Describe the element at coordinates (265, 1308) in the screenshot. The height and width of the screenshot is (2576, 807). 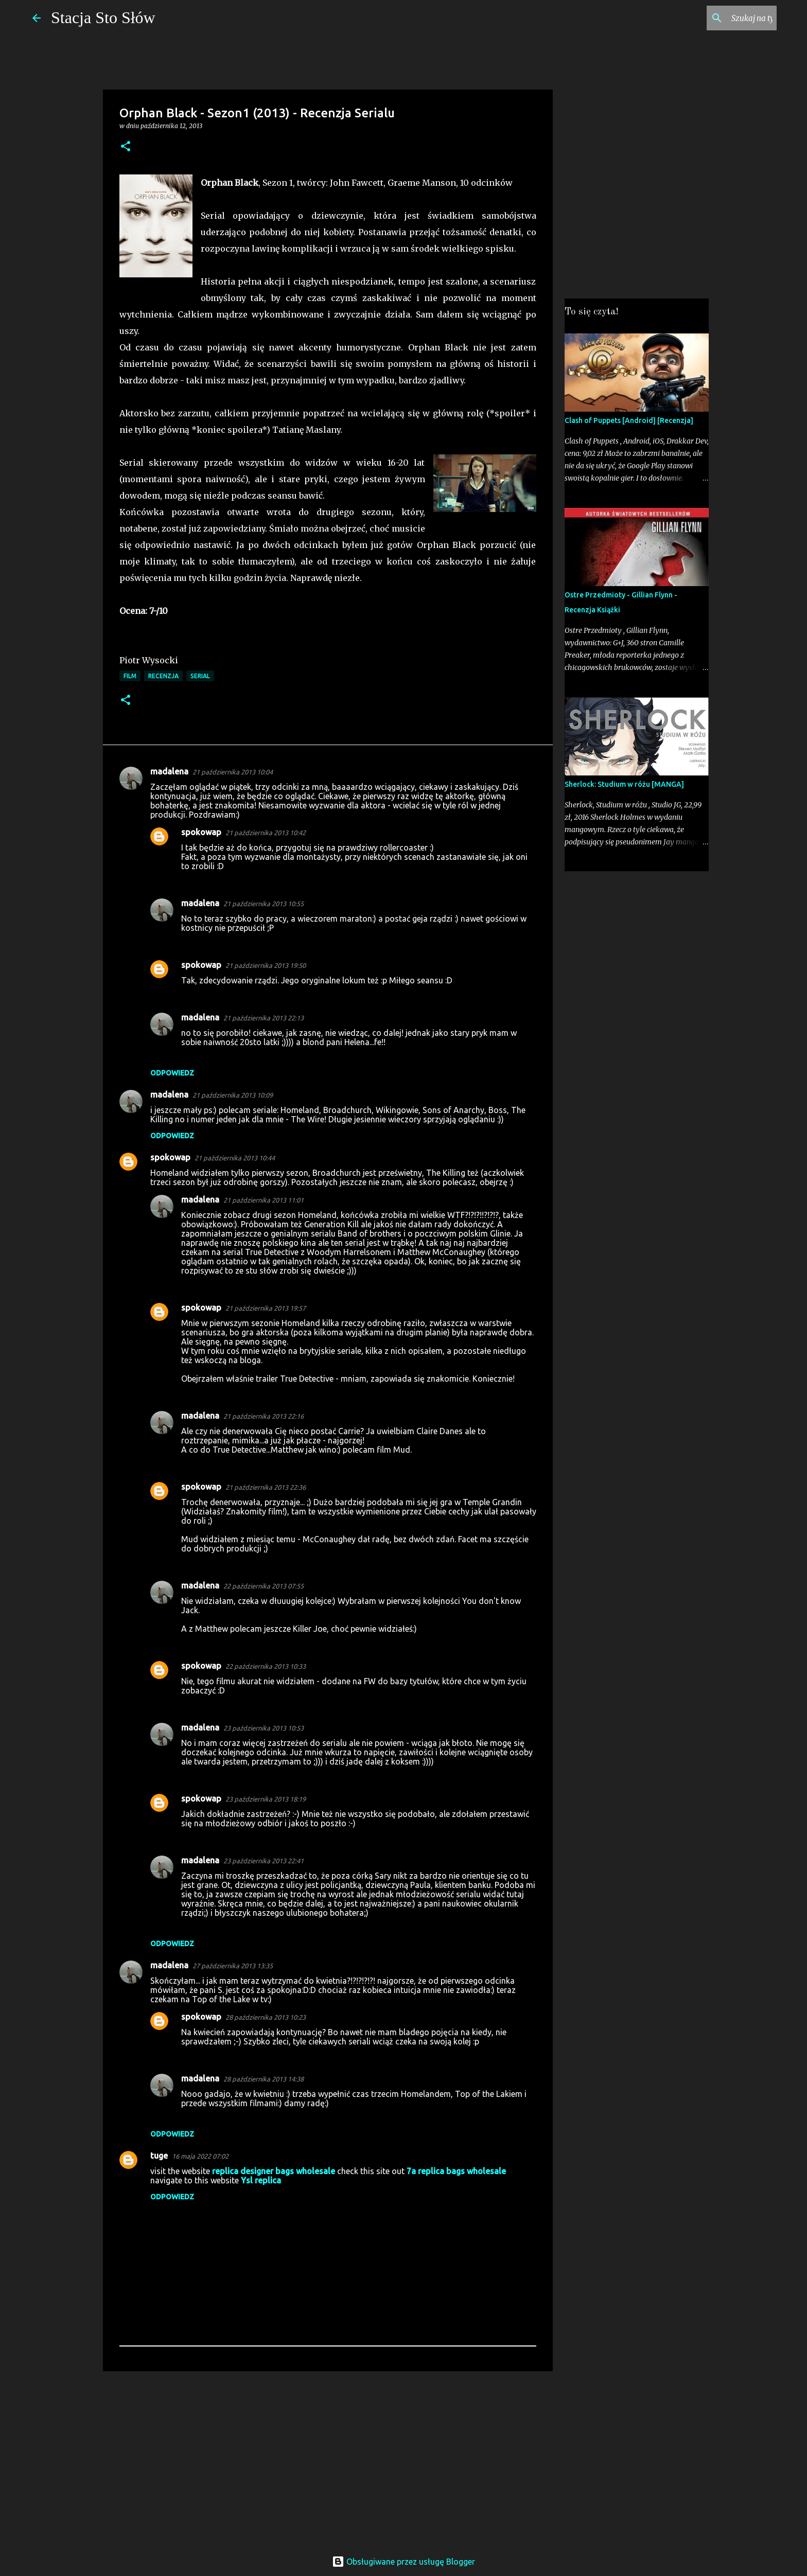
I see `21 października 2013 19:57` at that location.